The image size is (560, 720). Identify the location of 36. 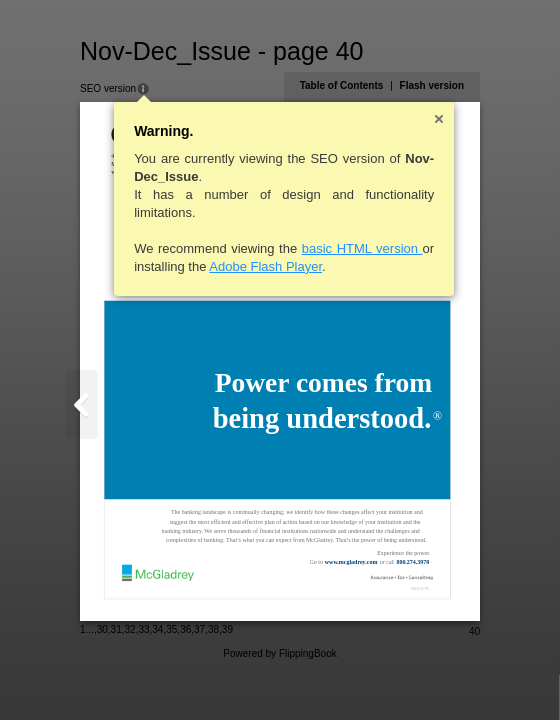
(185, 629).